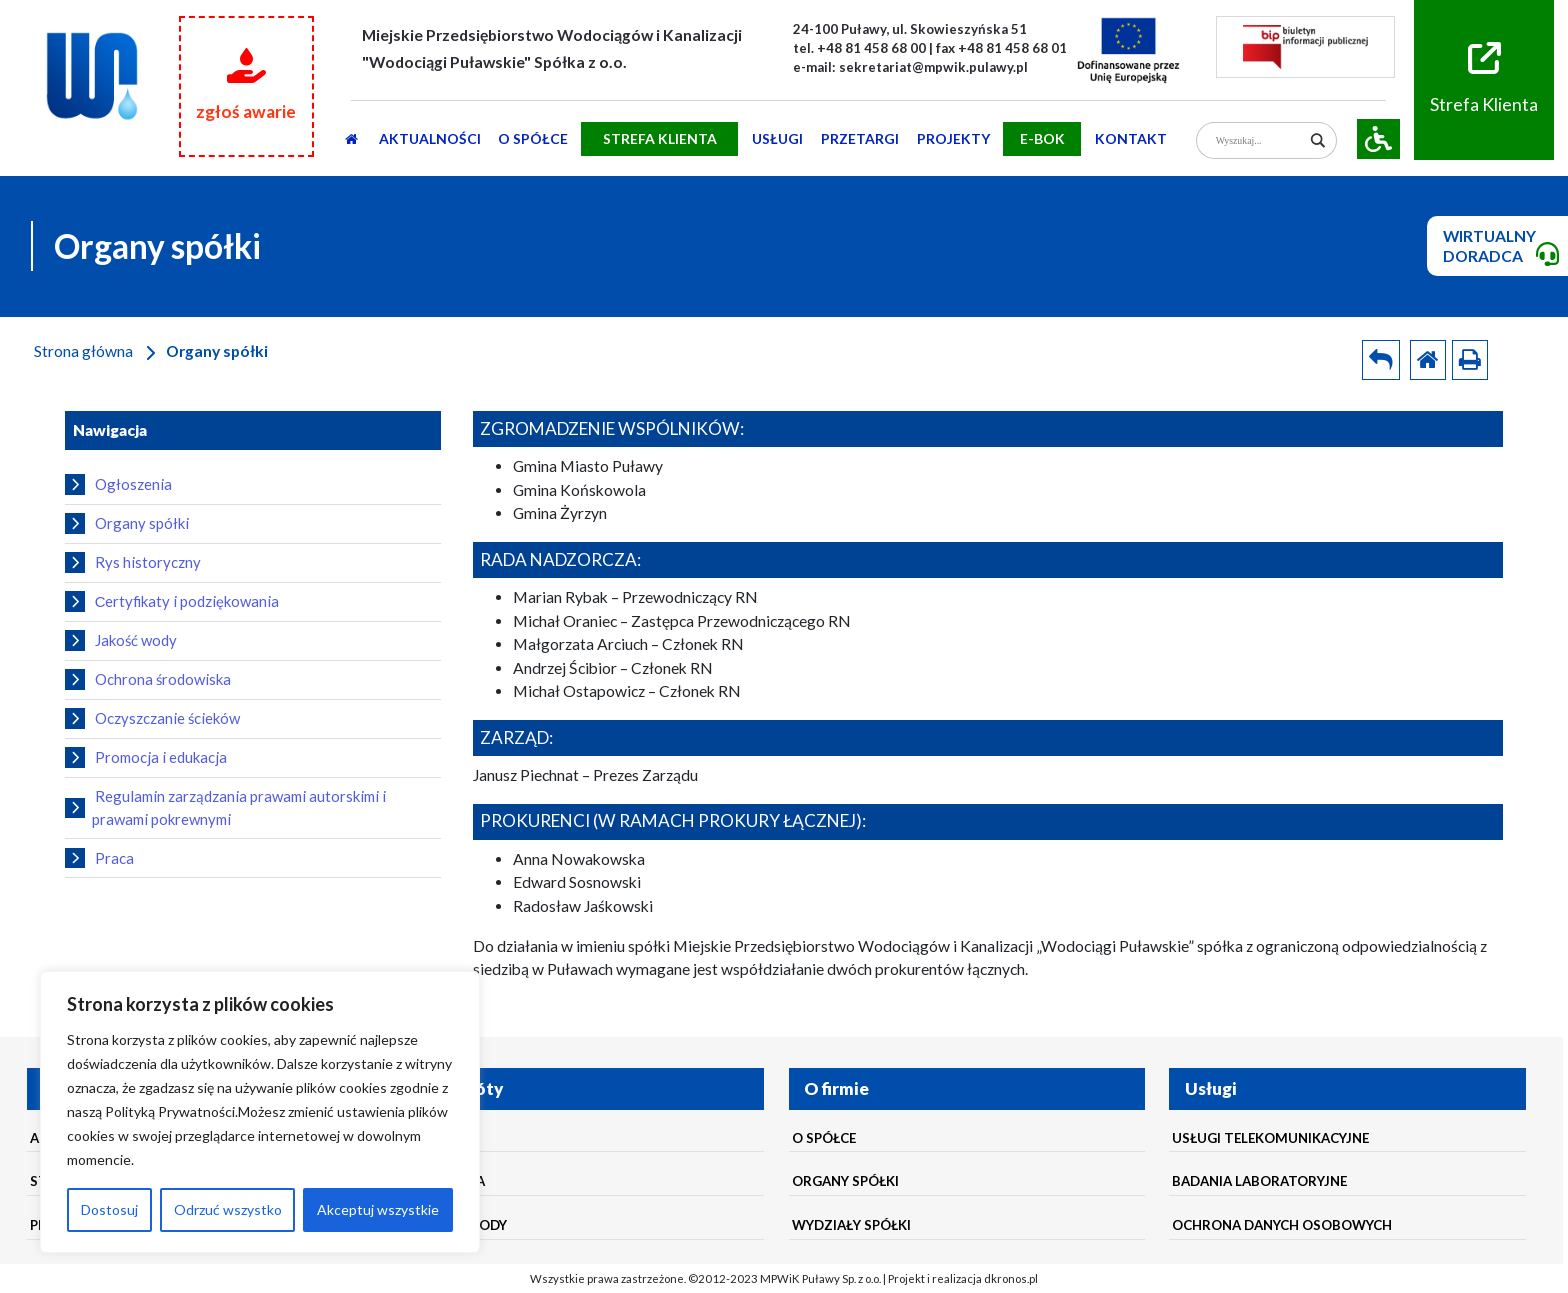 The image size is (1568, 1293). What do you see at coordinates (378, 1209) in the screenshot?
I see `Akceptuj wszystkie` at bounding box center [378, 1209].